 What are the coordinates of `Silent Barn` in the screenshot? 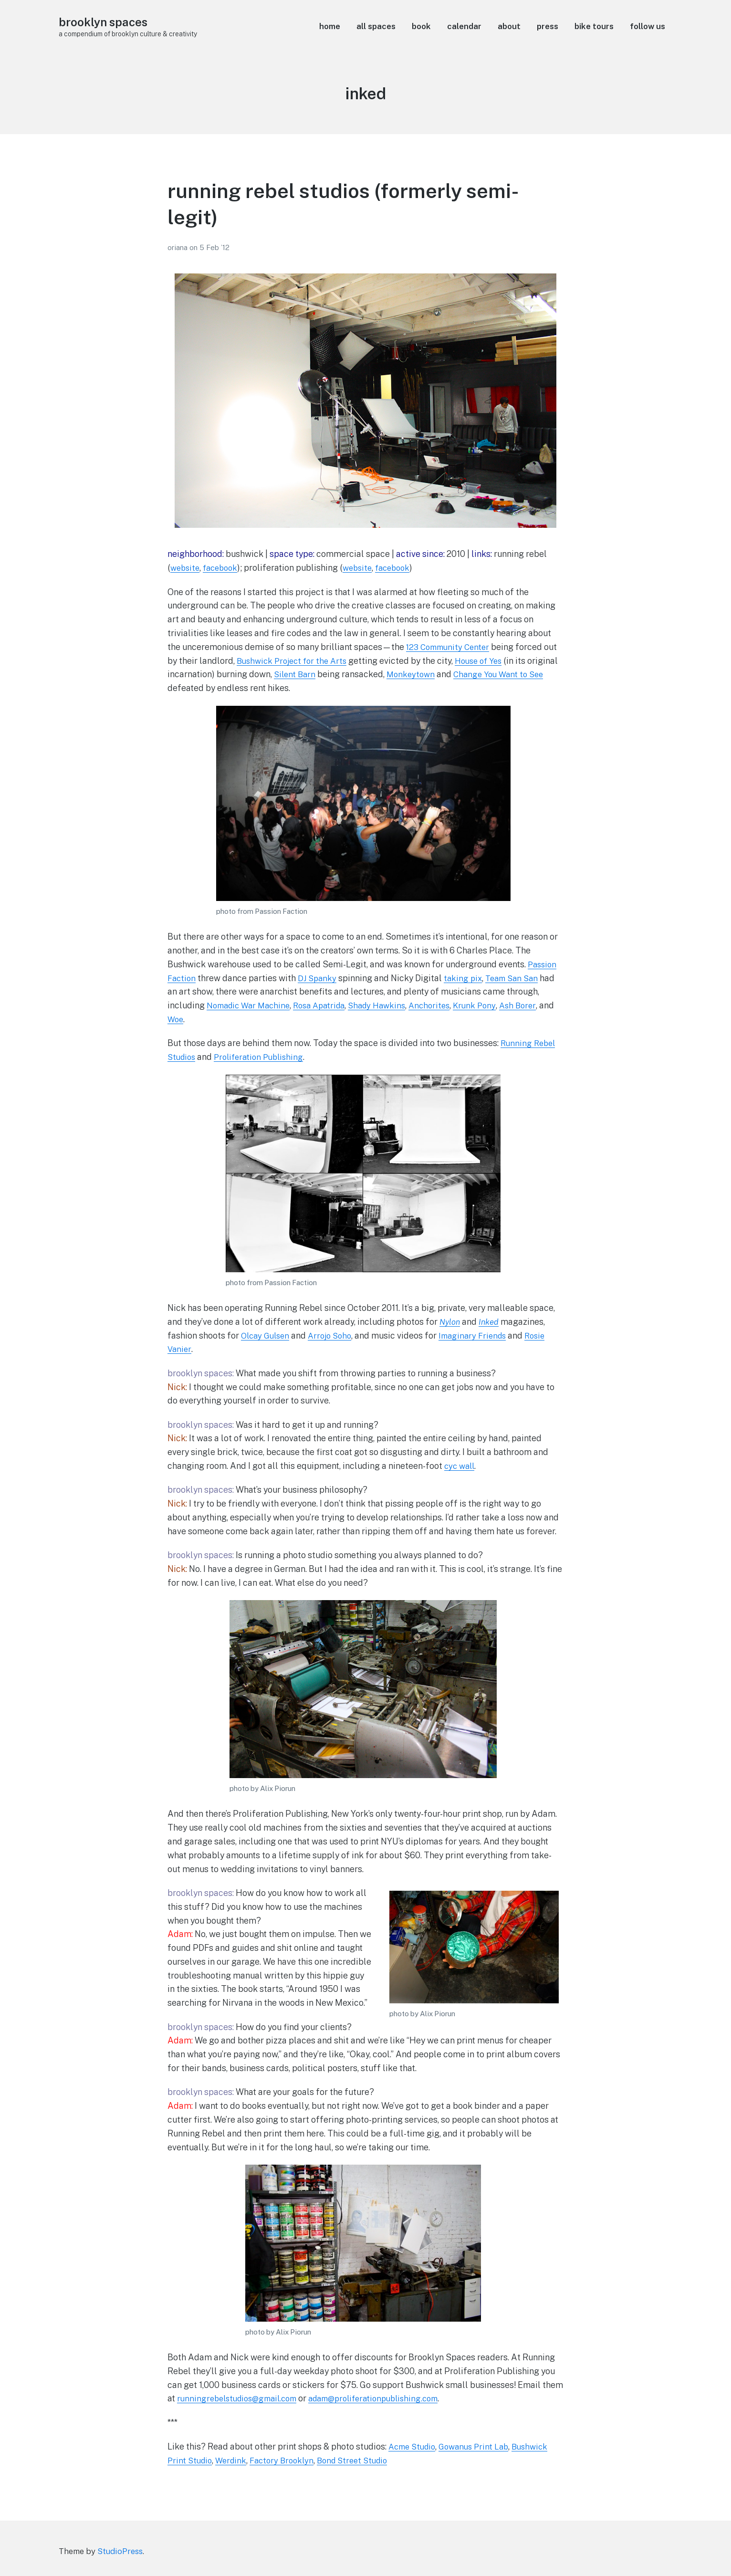 It's located at (328, 674).